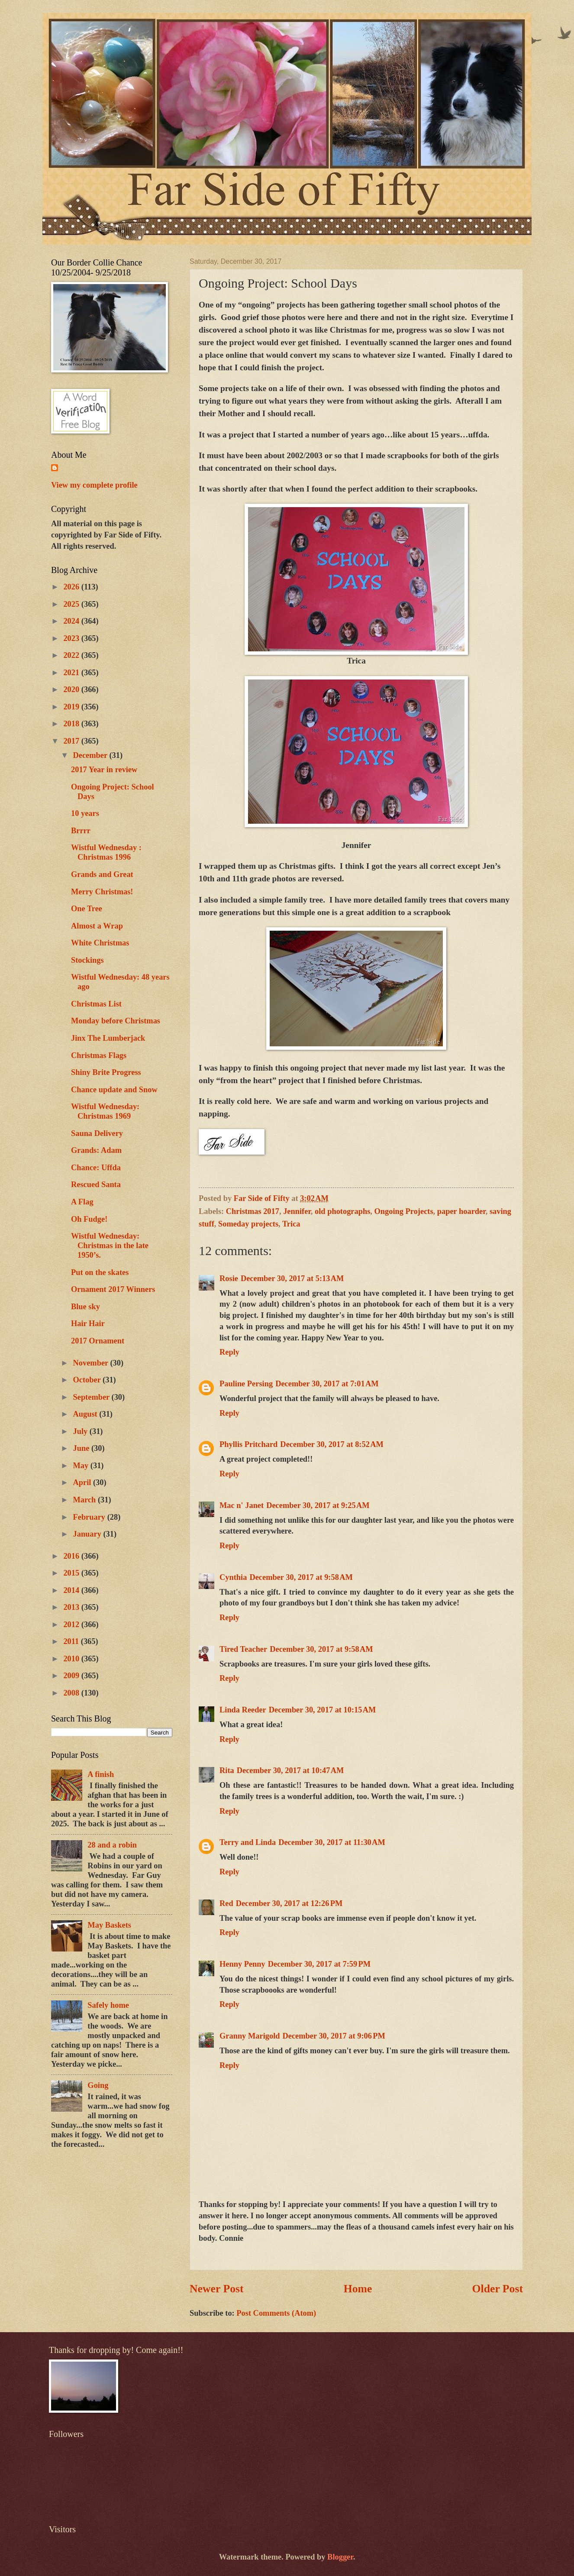  What do you see at coordinates (80, 830) in the screenshot?
I see `Brrrr` at bounding box center [80, 830].